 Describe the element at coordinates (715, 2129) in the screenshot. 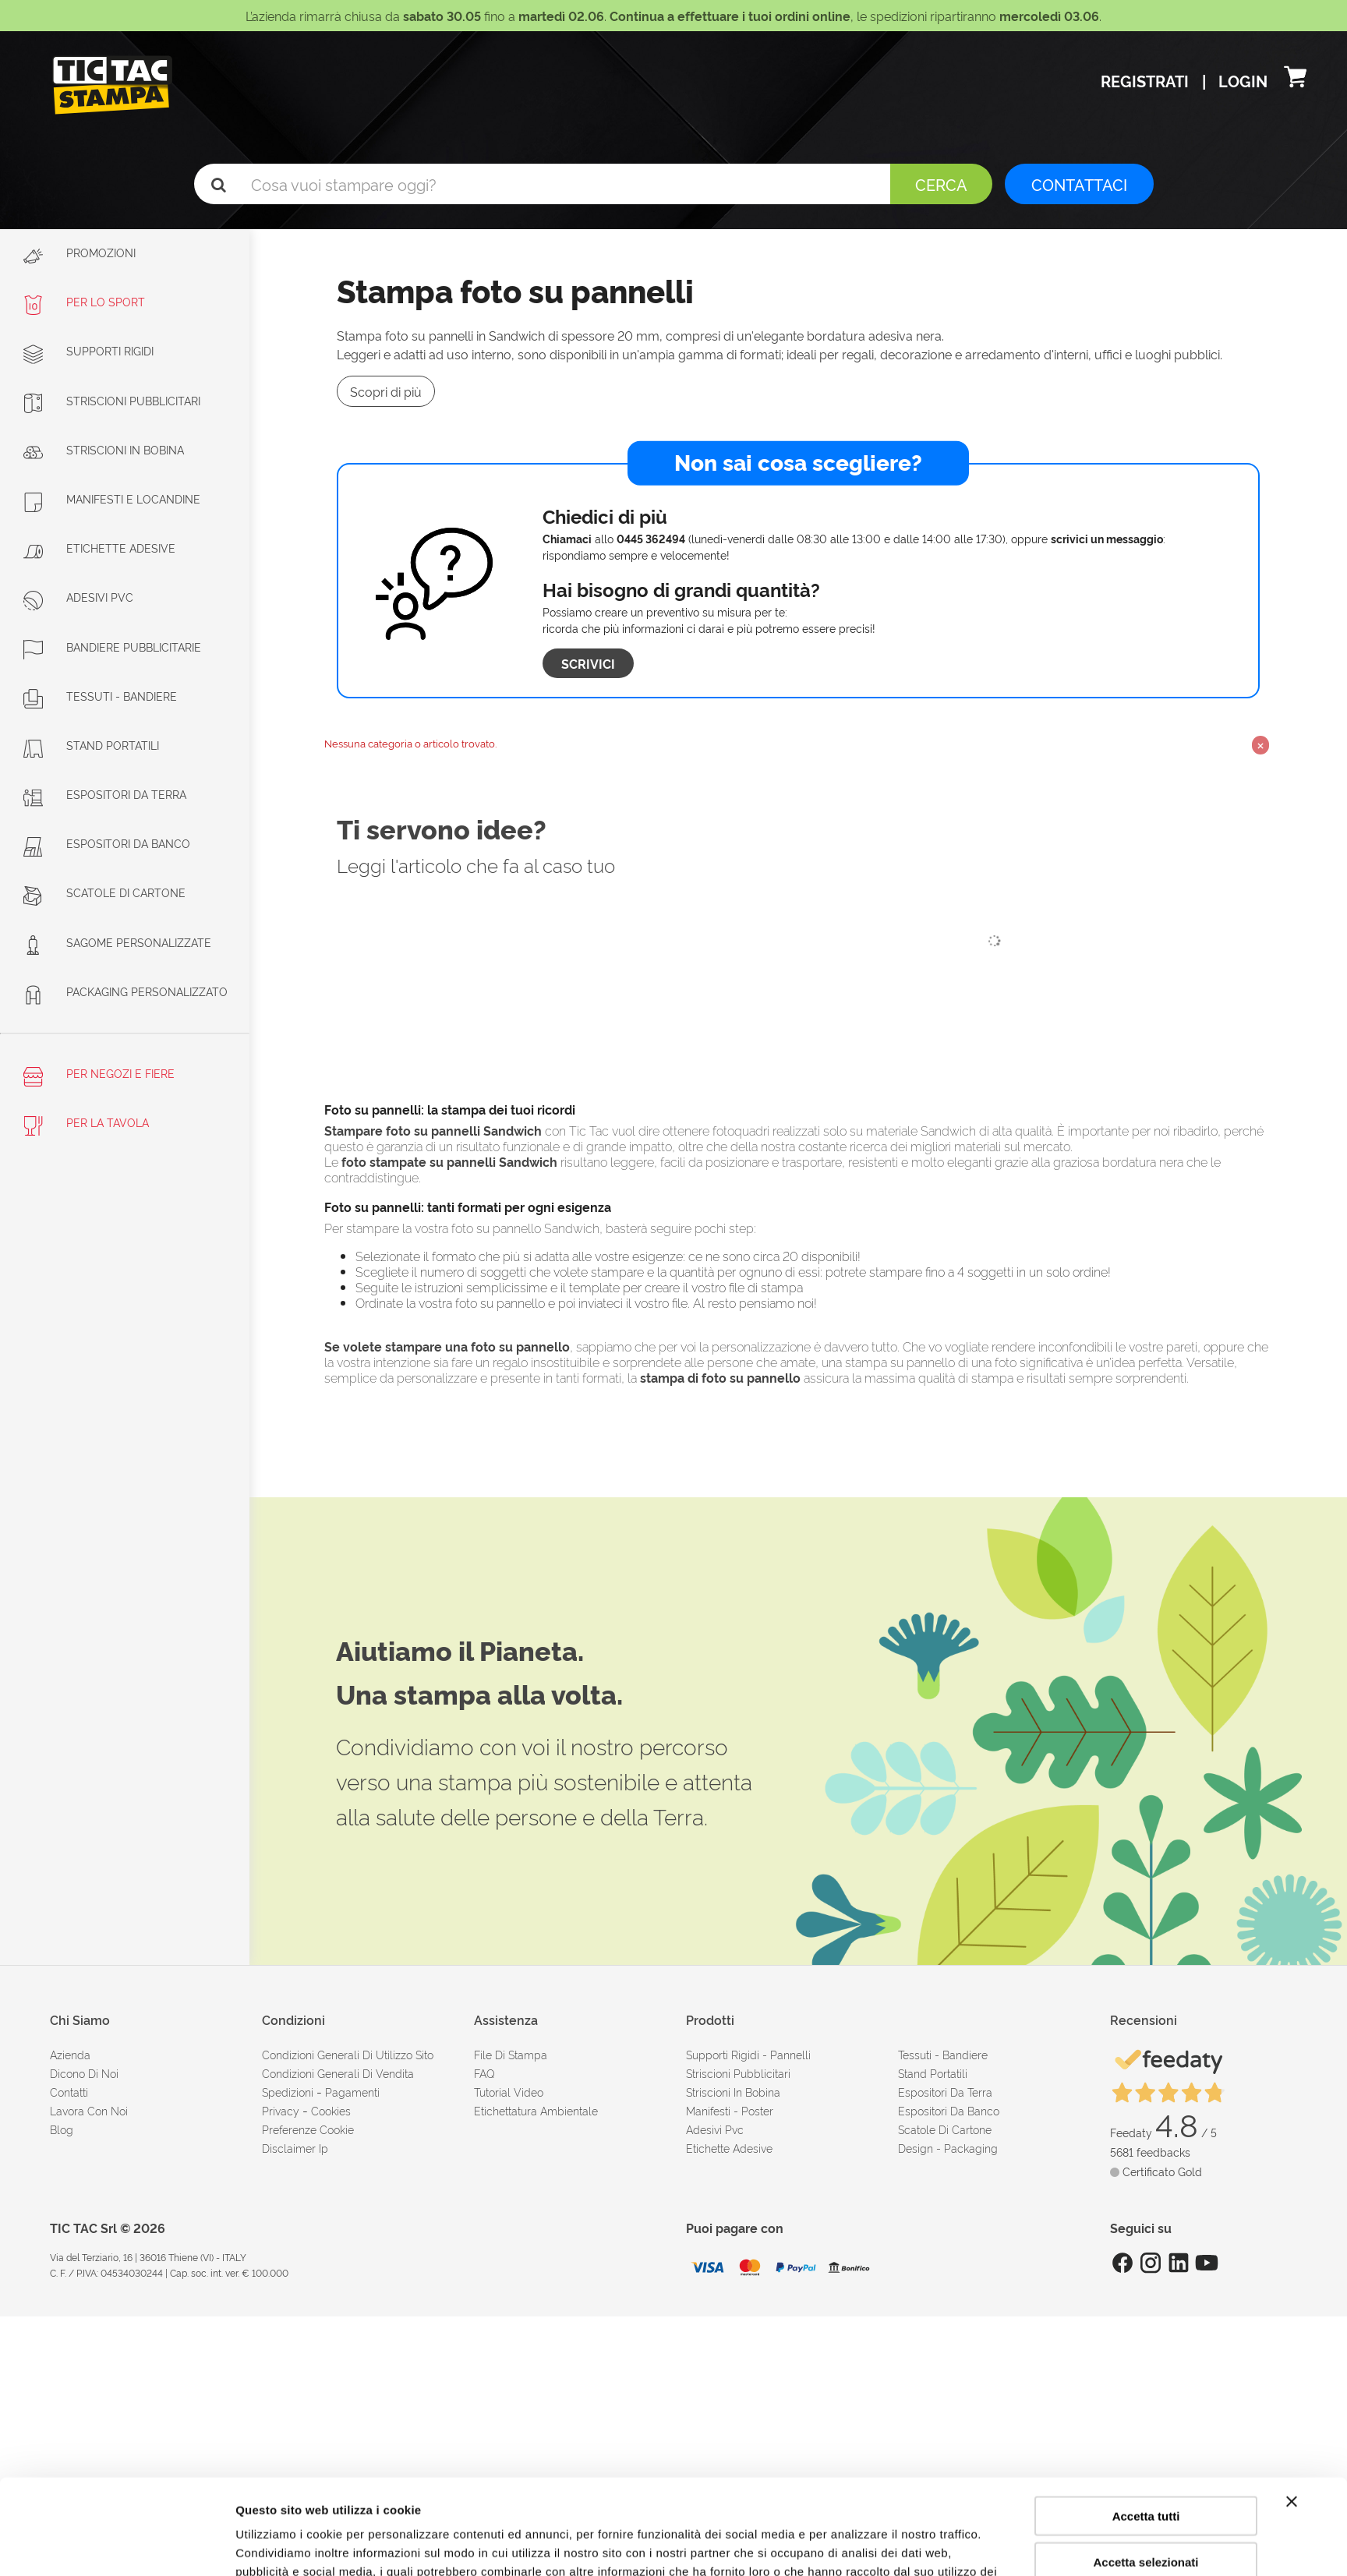

I see `Adesivi Pvc` at that location.